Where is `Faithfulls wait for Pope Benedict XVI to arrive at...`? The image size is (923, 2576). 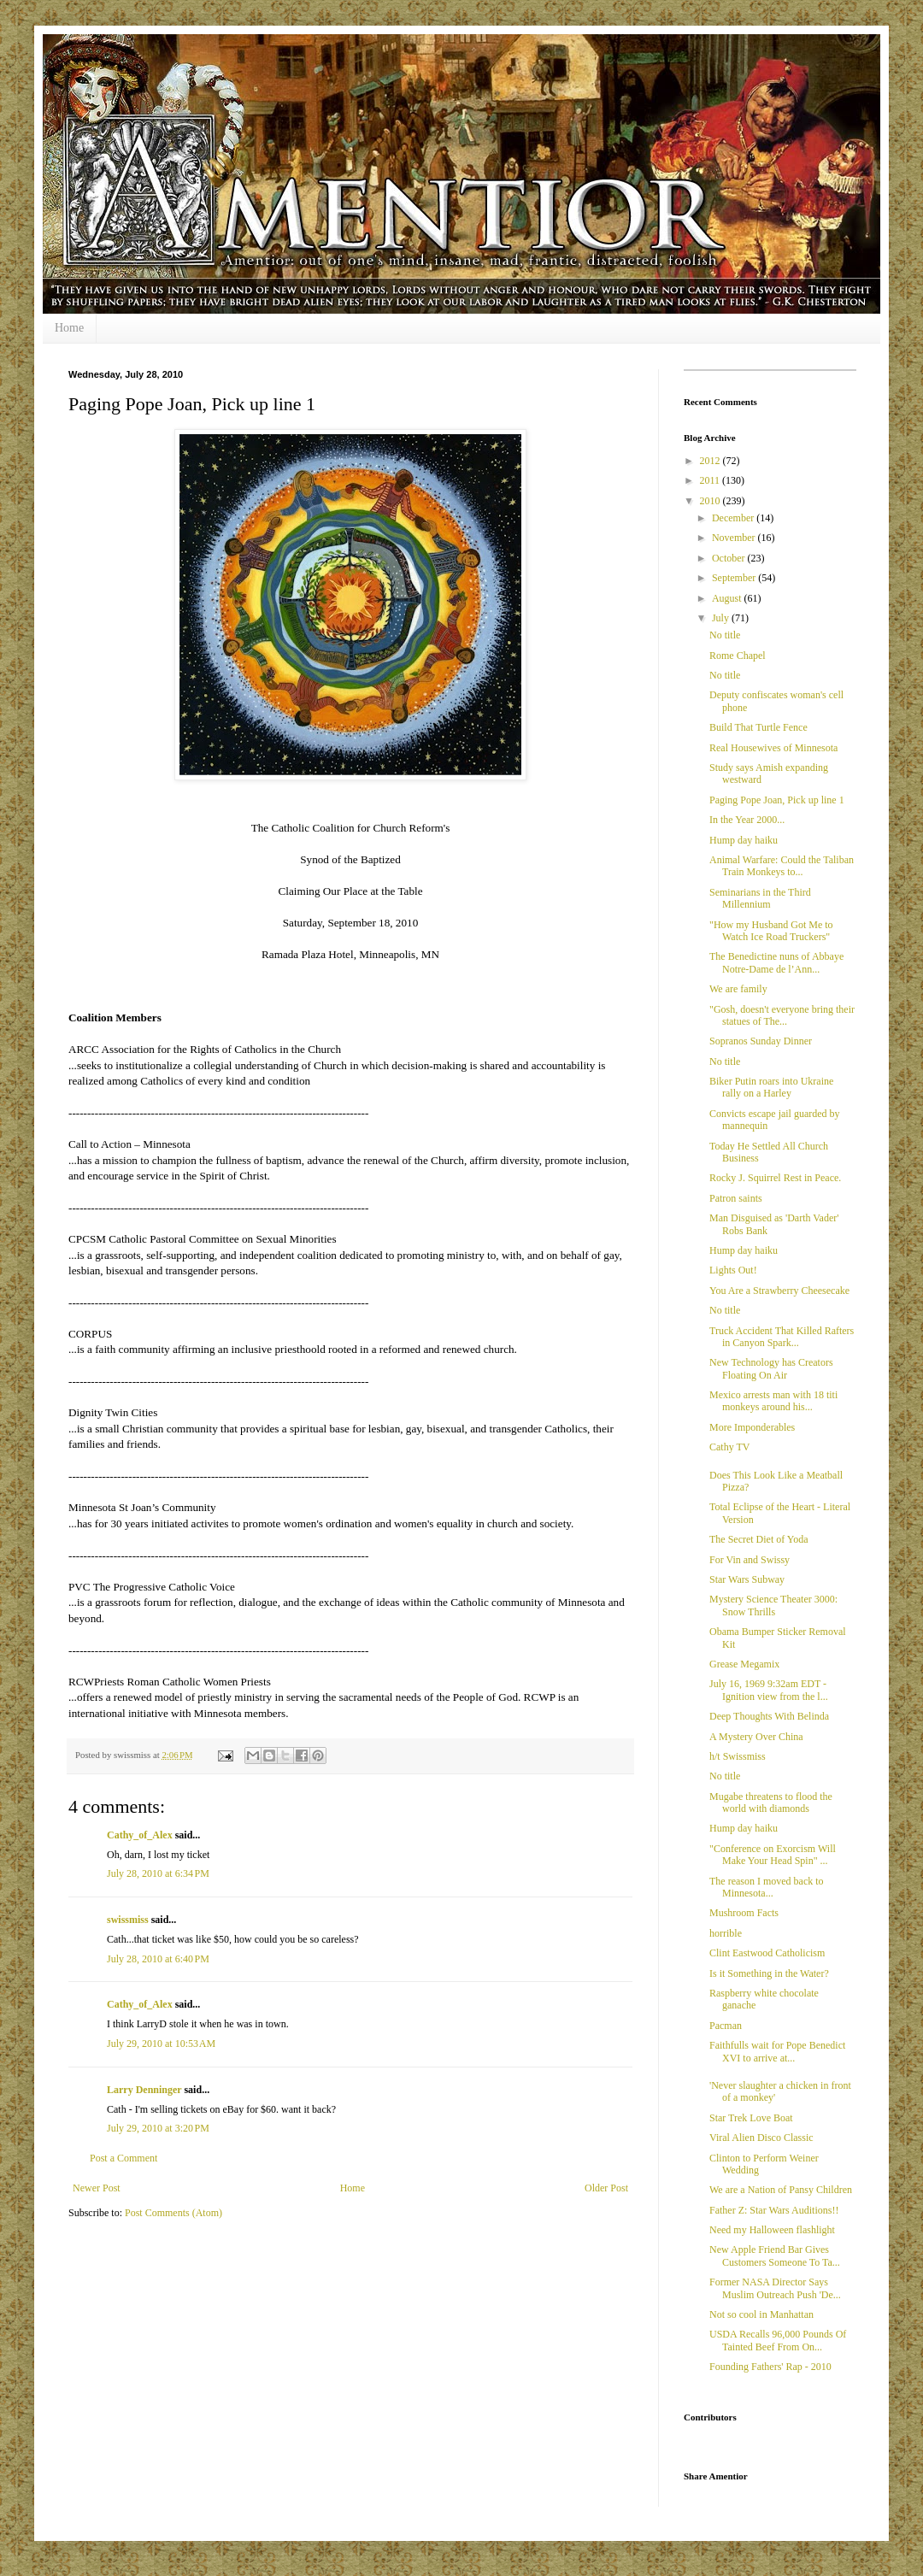
Faithfulls wait for Pope Benedict XVI to arrive at... is located at coordinates (777, 2051).